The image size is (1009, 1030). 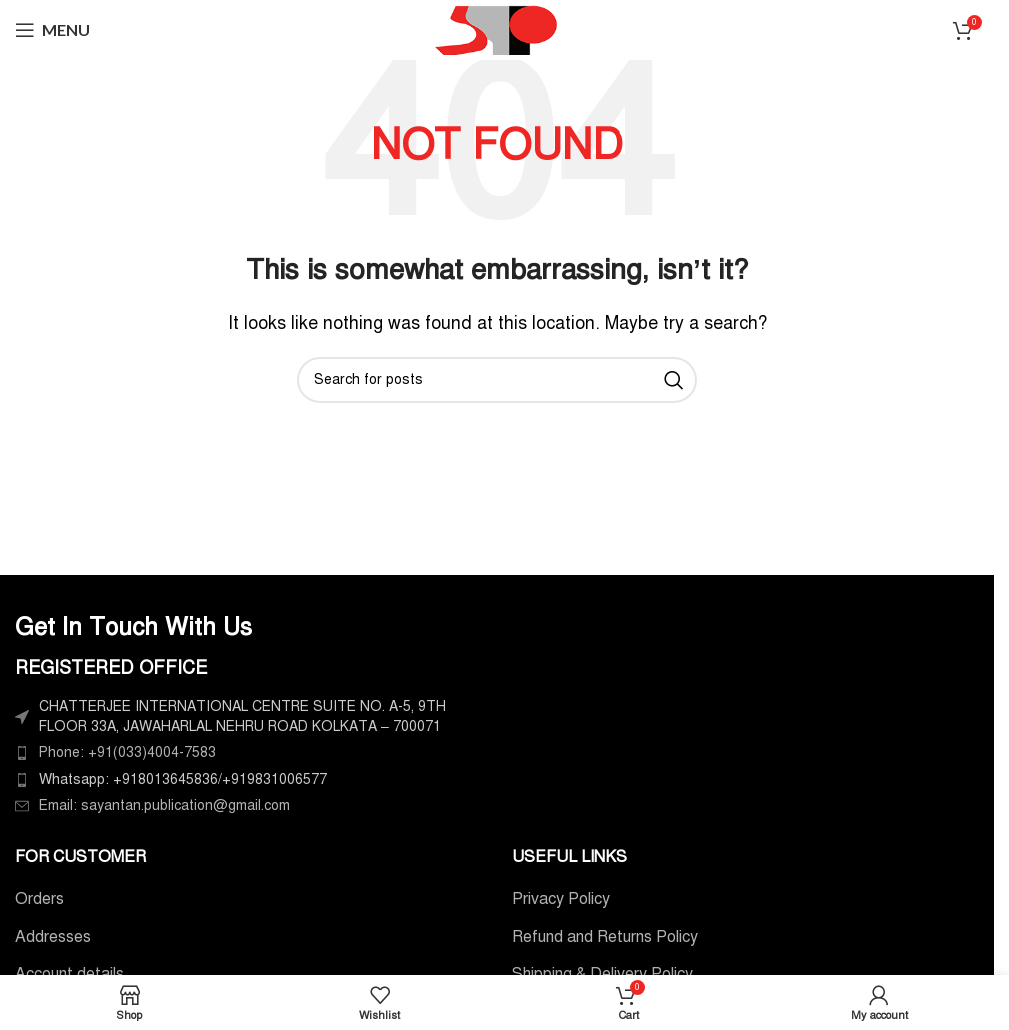 What do you see at coordinates (127, 752) in the screenshot?
I see `Phone: +91(033)4004-7583` at bounding box center [127, 752].